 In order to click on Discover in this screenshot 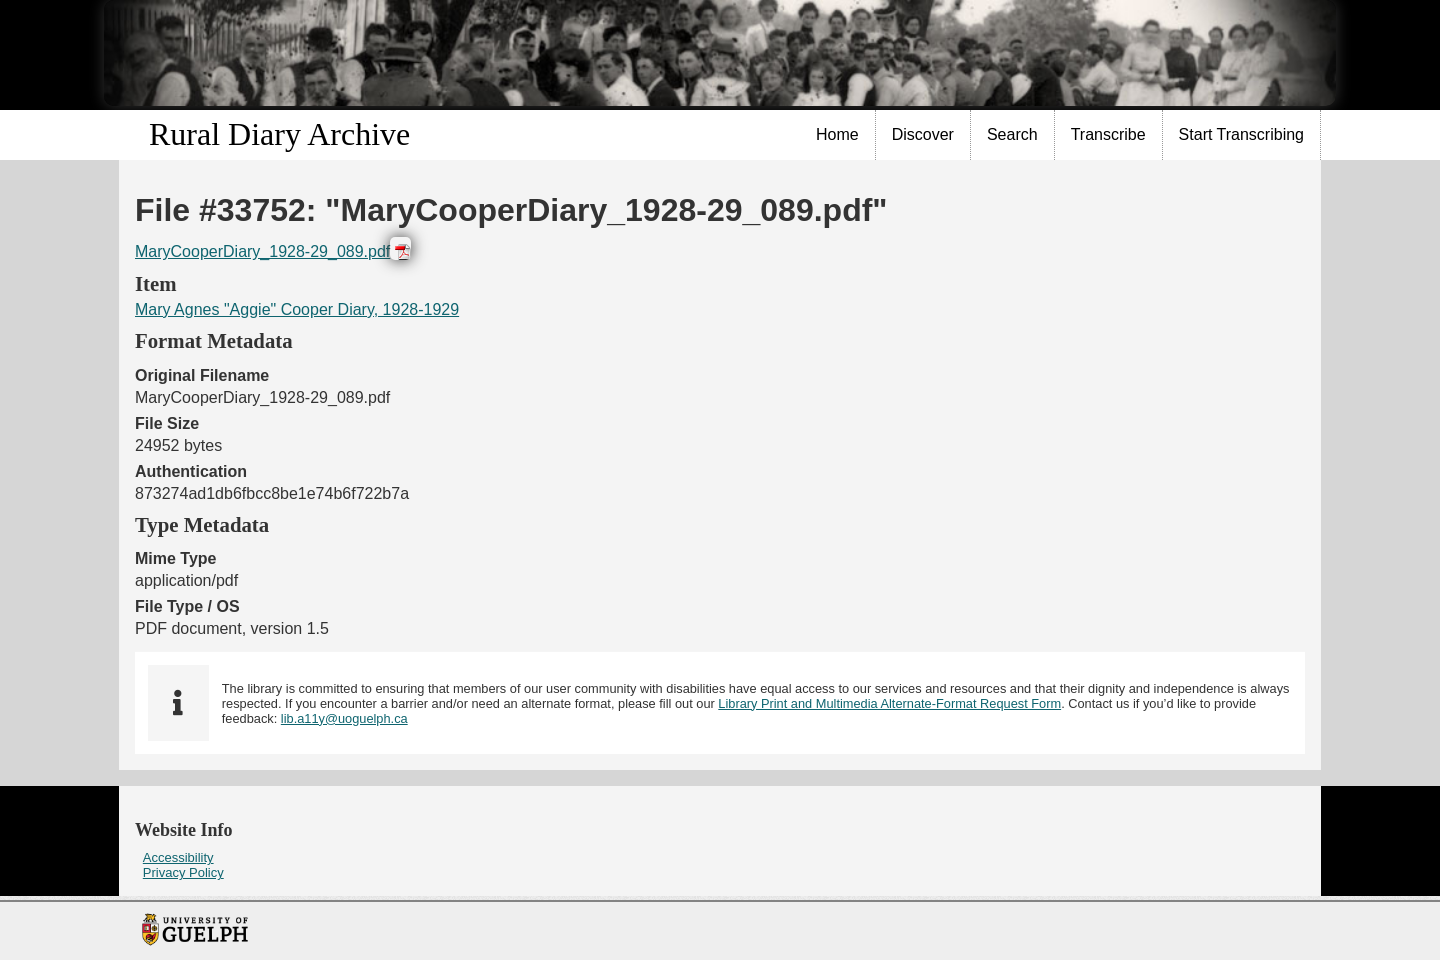, I will do `click(923, 134)`.